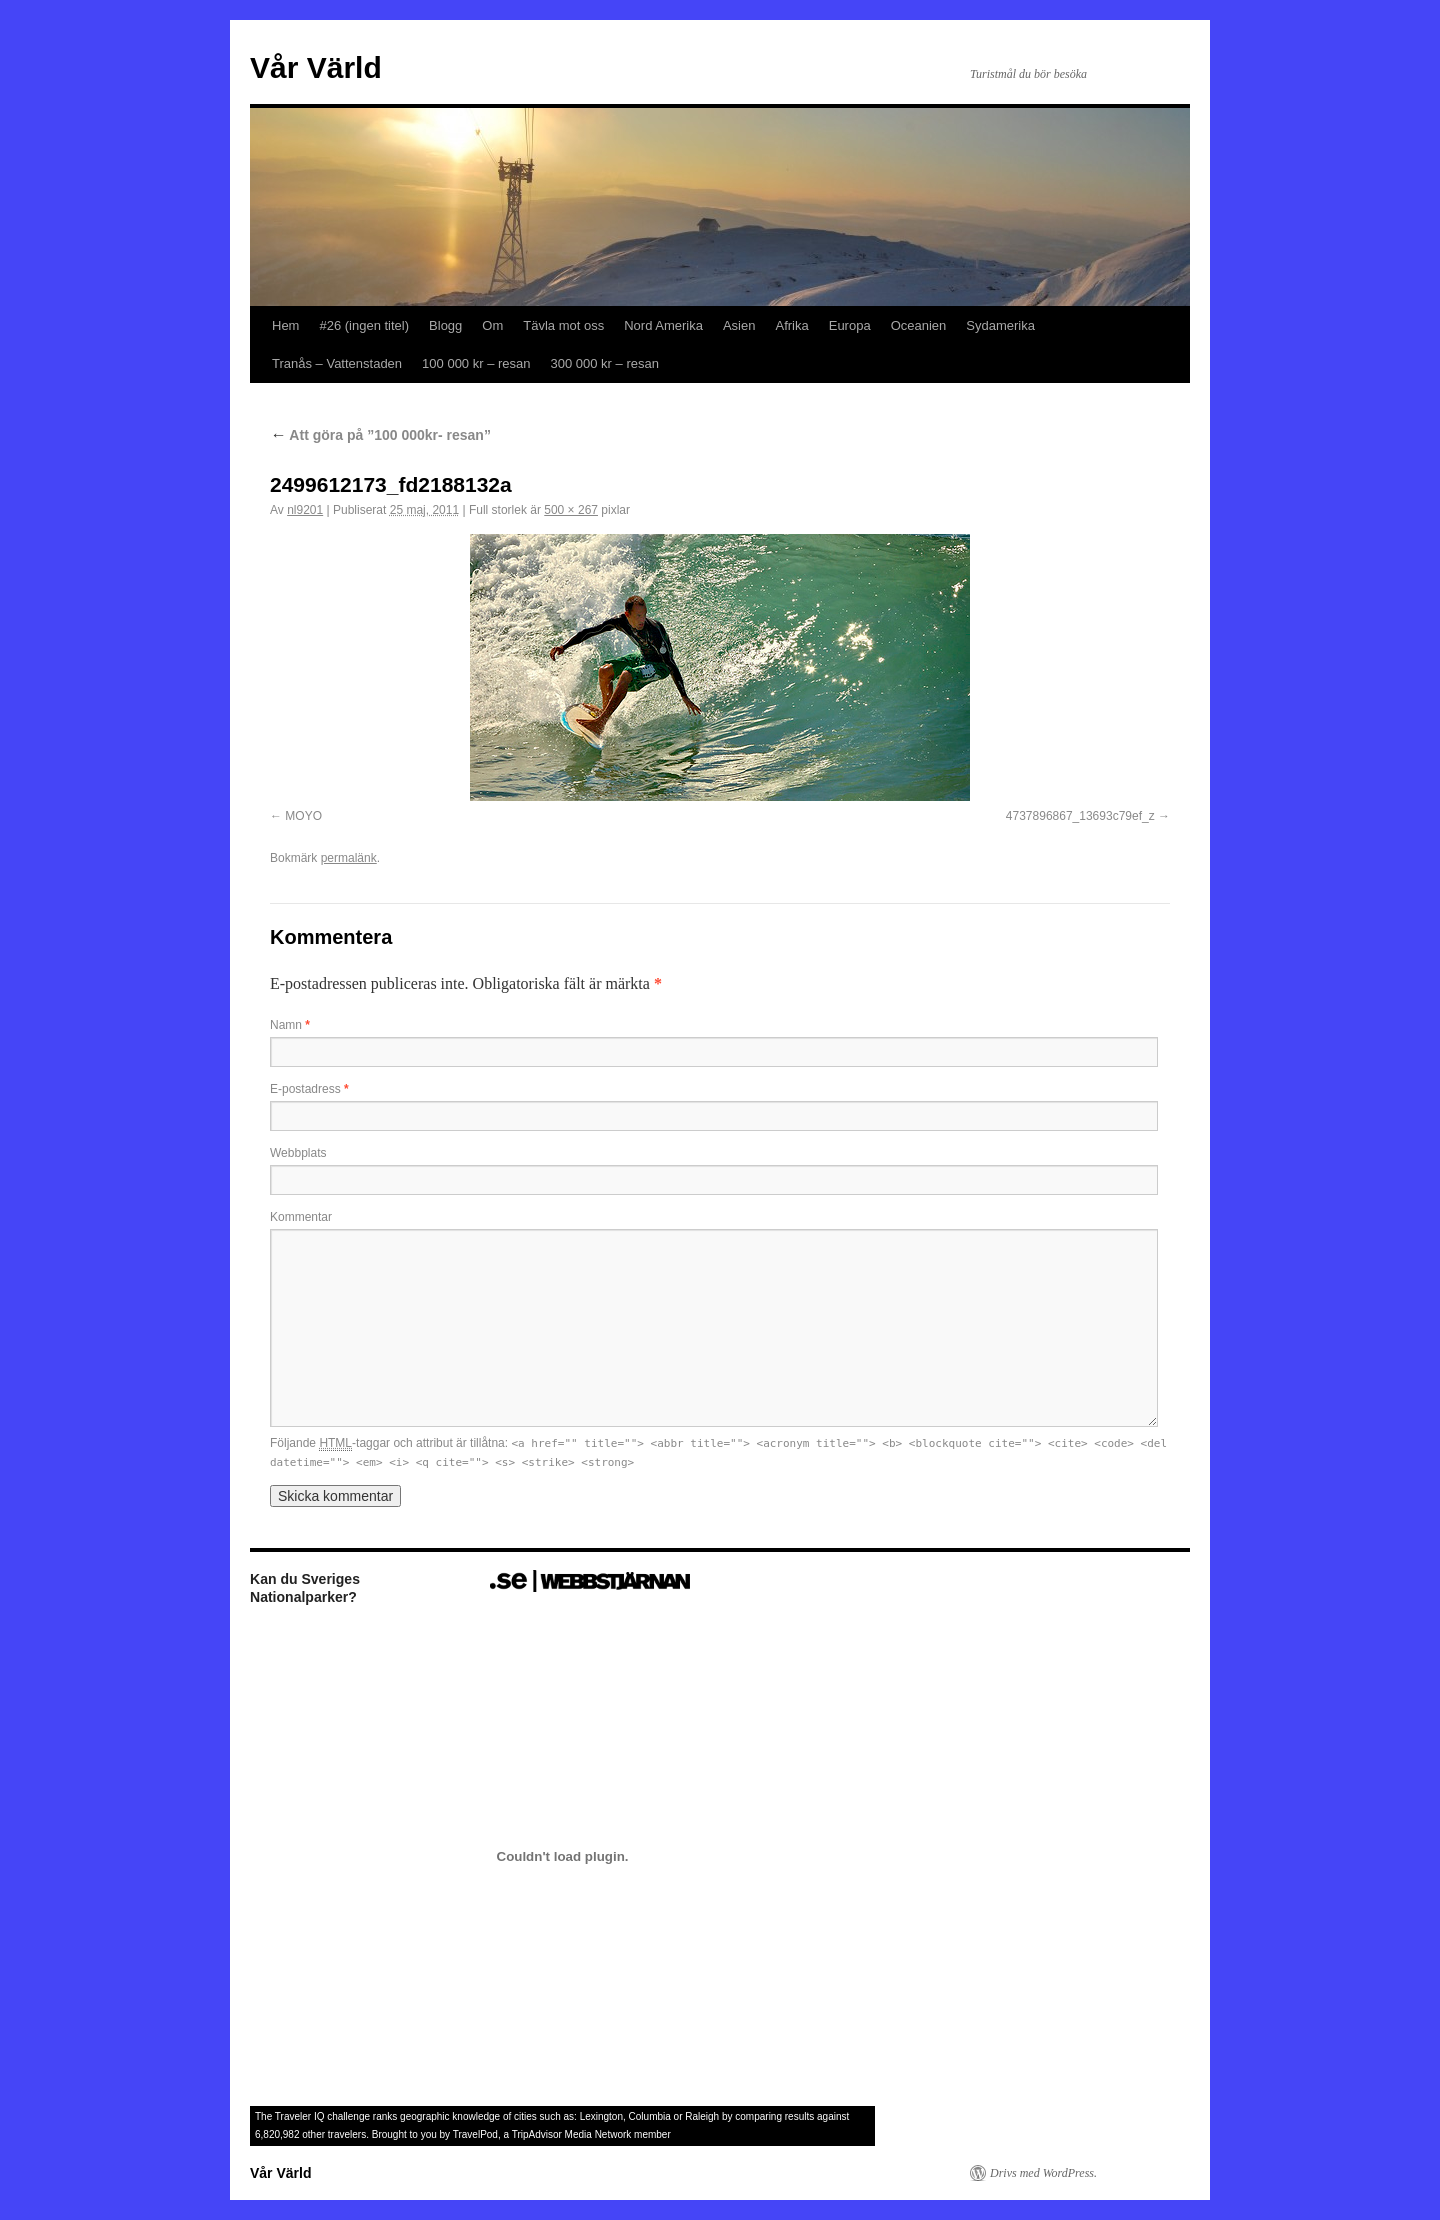 The height and width of the screenshot is (2220, 1440). Describe the element at coordinates (537, 2134) in the screenshot. I see `TripAdvisor` at that location.